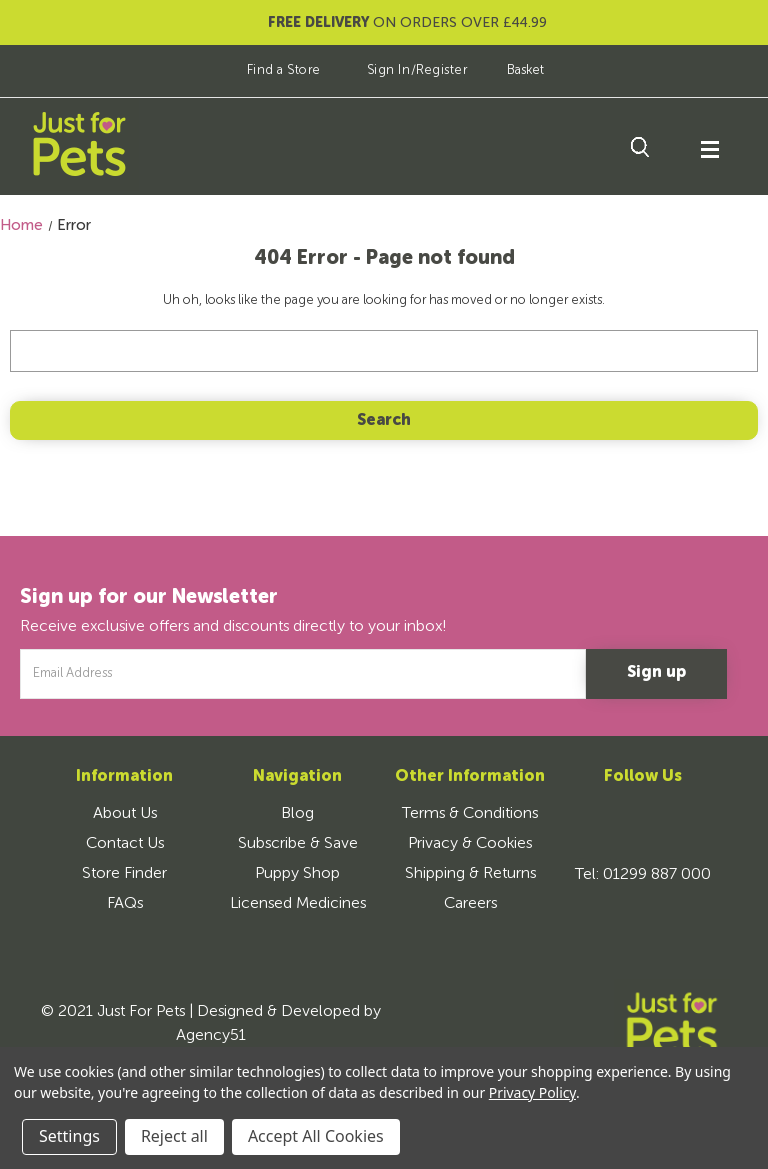 The image size is (768, 1169). I want to click on [Basket], so click(511, 70).